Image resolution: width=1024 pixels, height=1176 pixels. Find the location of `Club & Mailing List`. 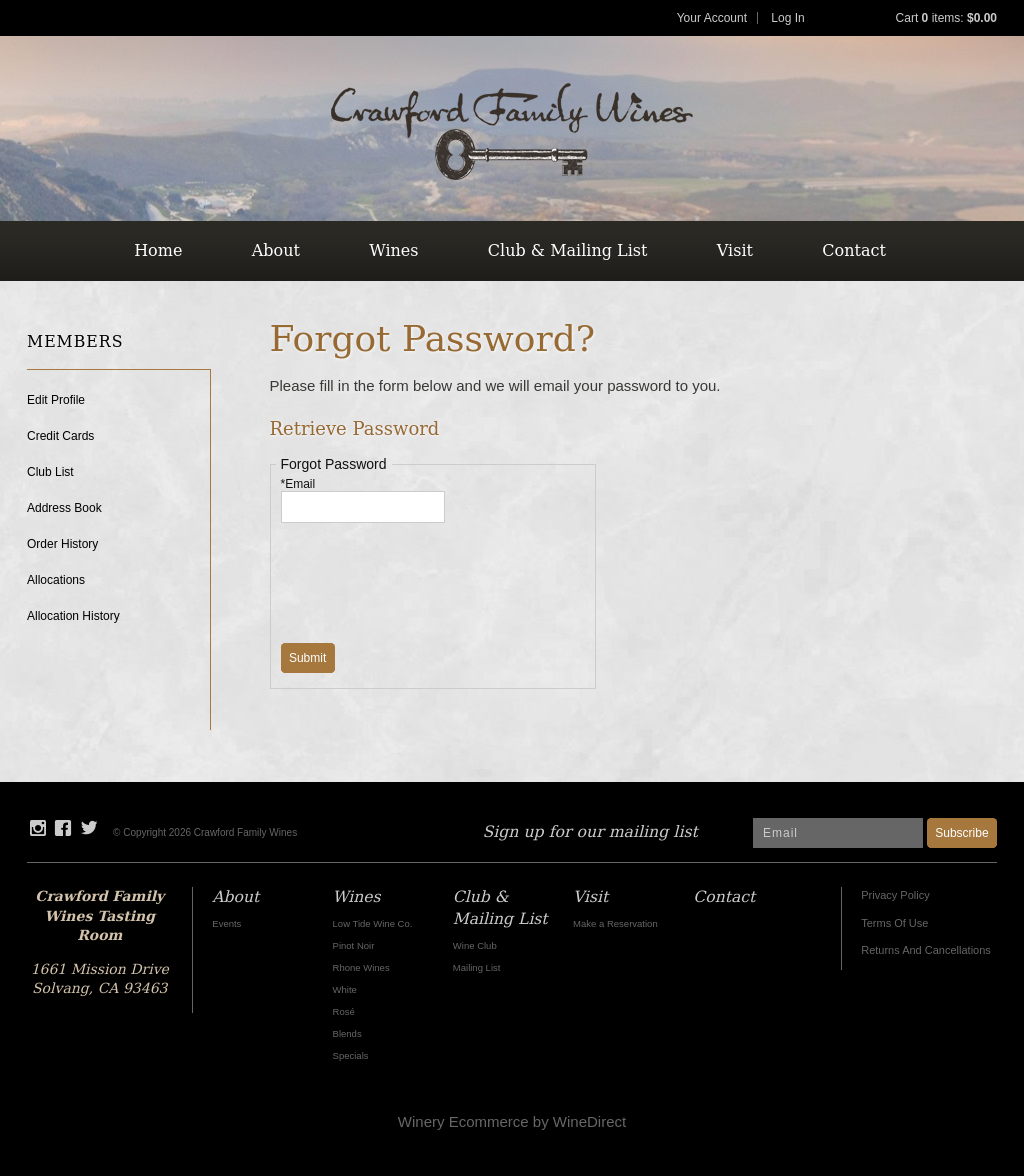

Club & Mailing List is located at coordinates (568, 250).